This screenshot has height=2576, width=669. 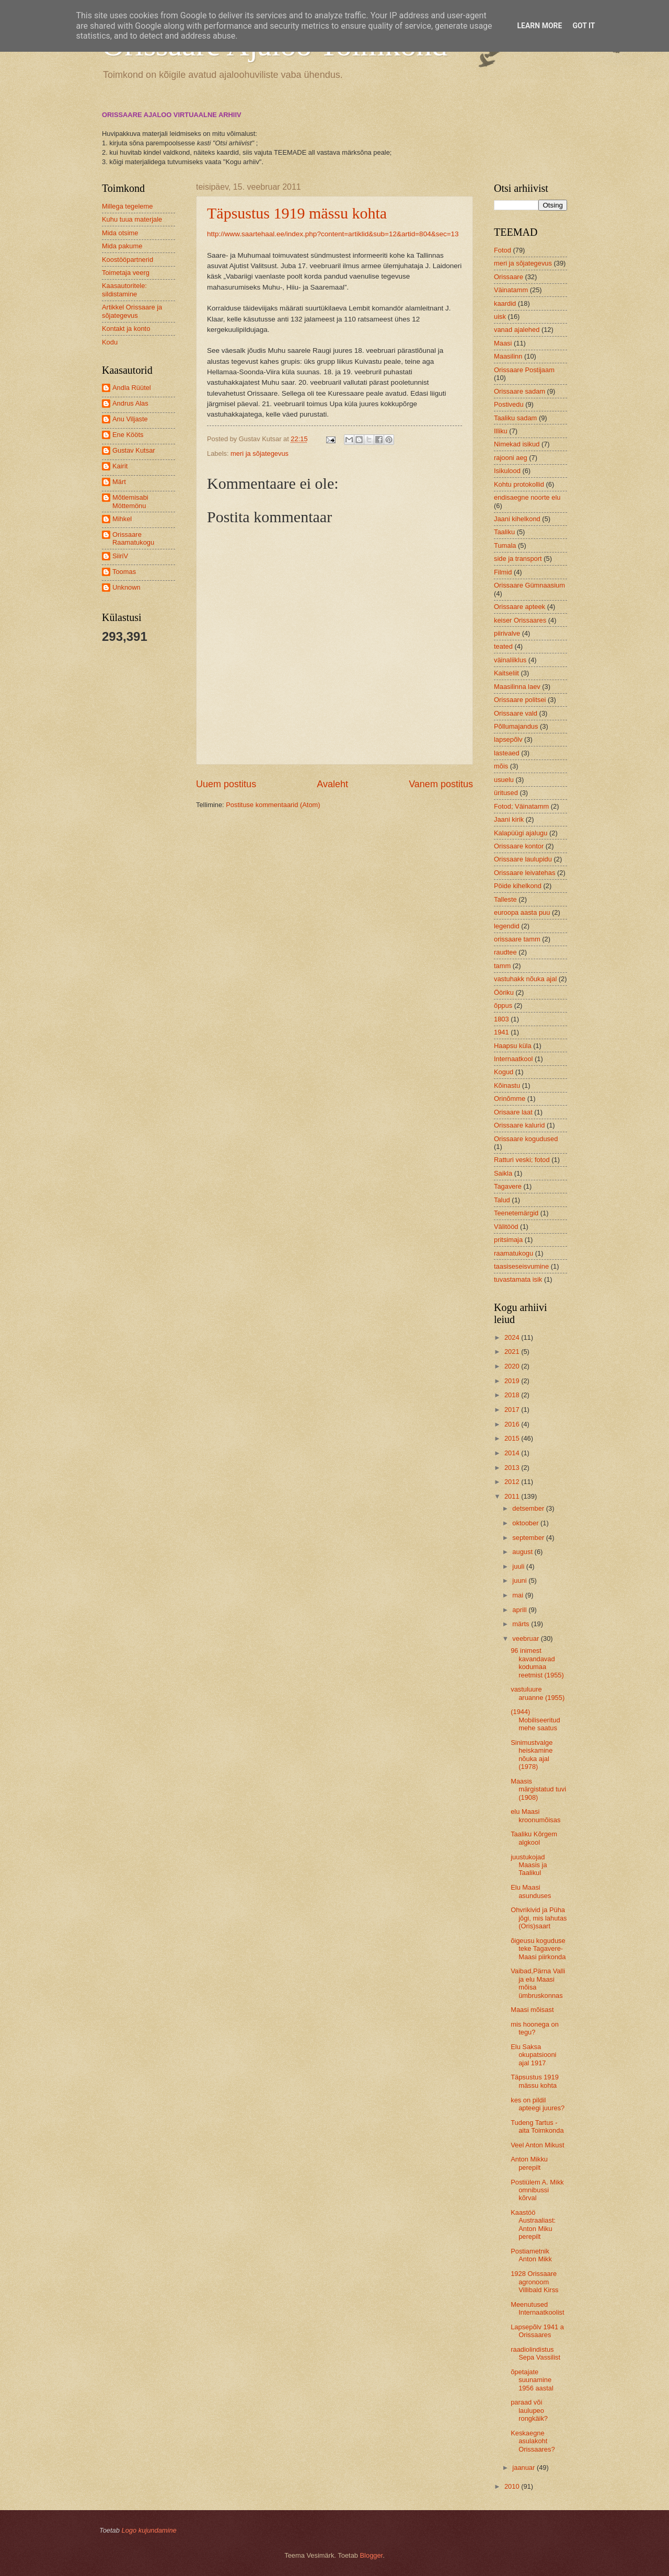 I want to click on Millega tegeleme, so click(x=127, y=206).